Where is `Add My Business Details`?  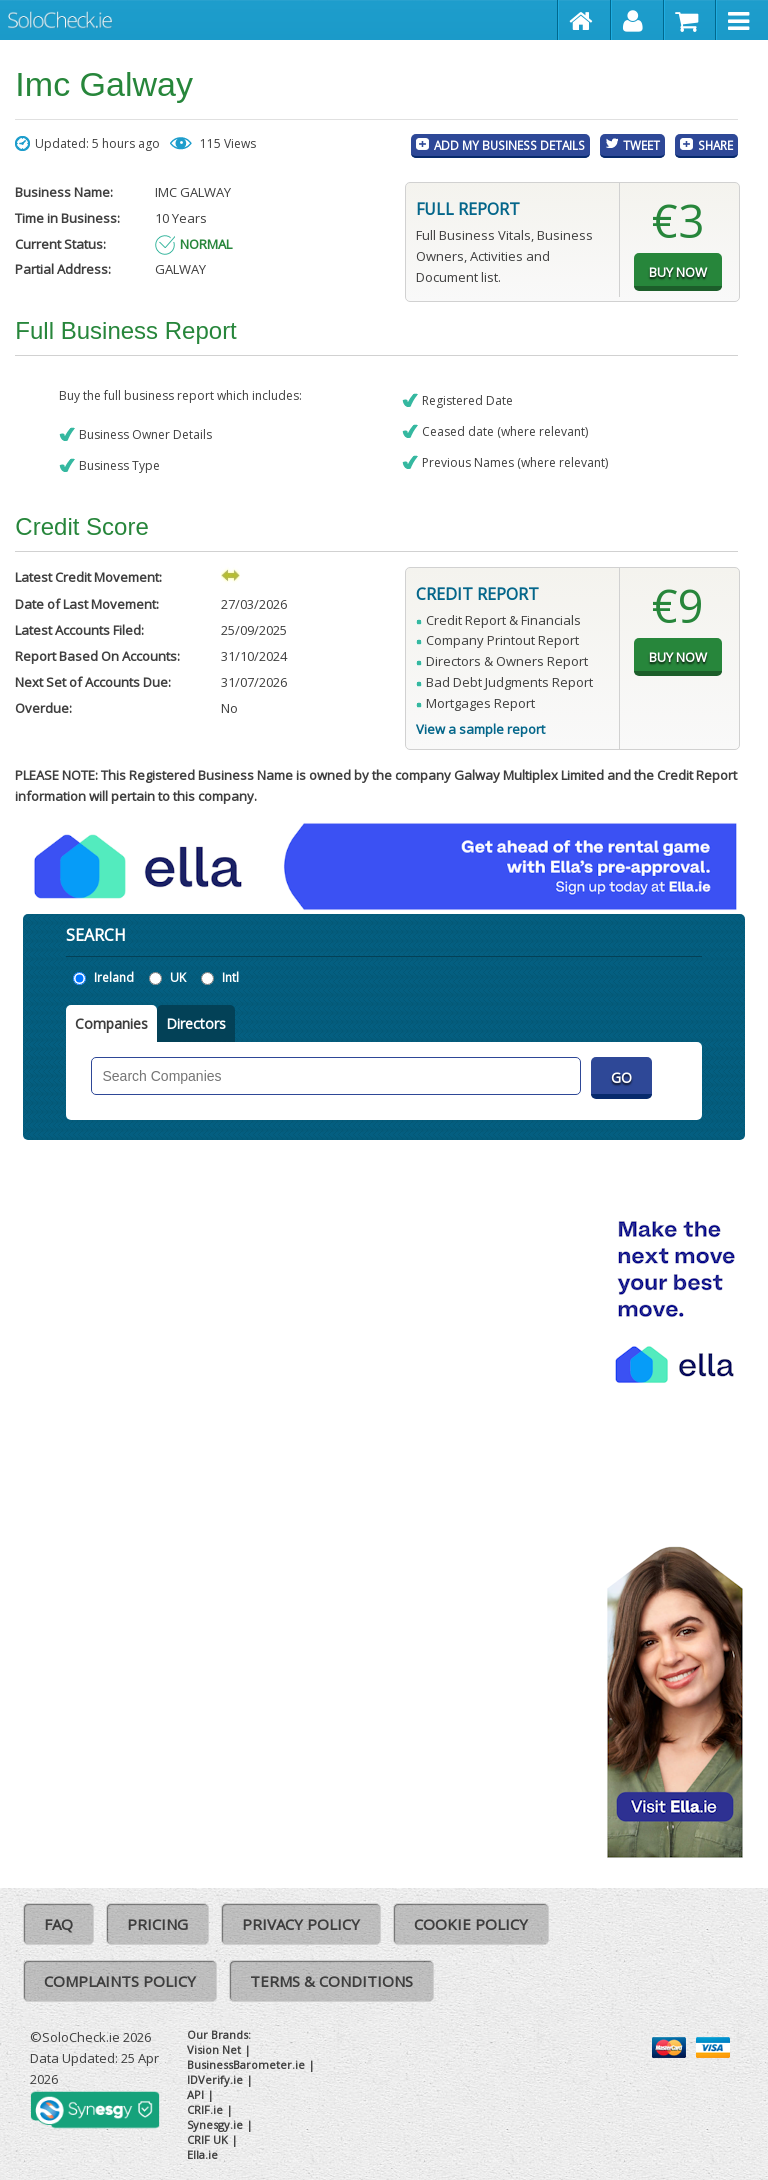 Add My Business Details is located at coordinates (509, 145).